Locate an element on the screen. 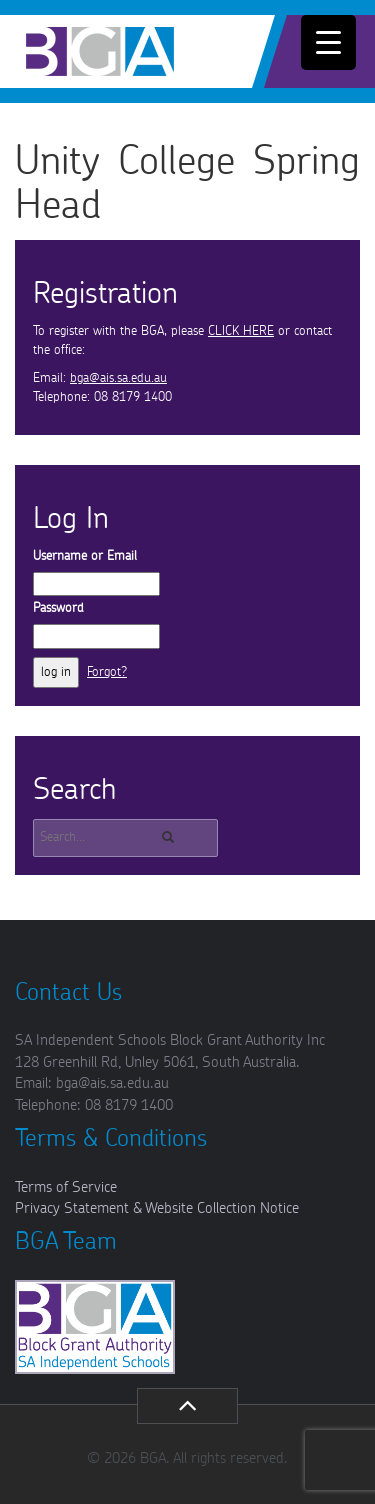  Username or Email is located at coordinates (85, 556).